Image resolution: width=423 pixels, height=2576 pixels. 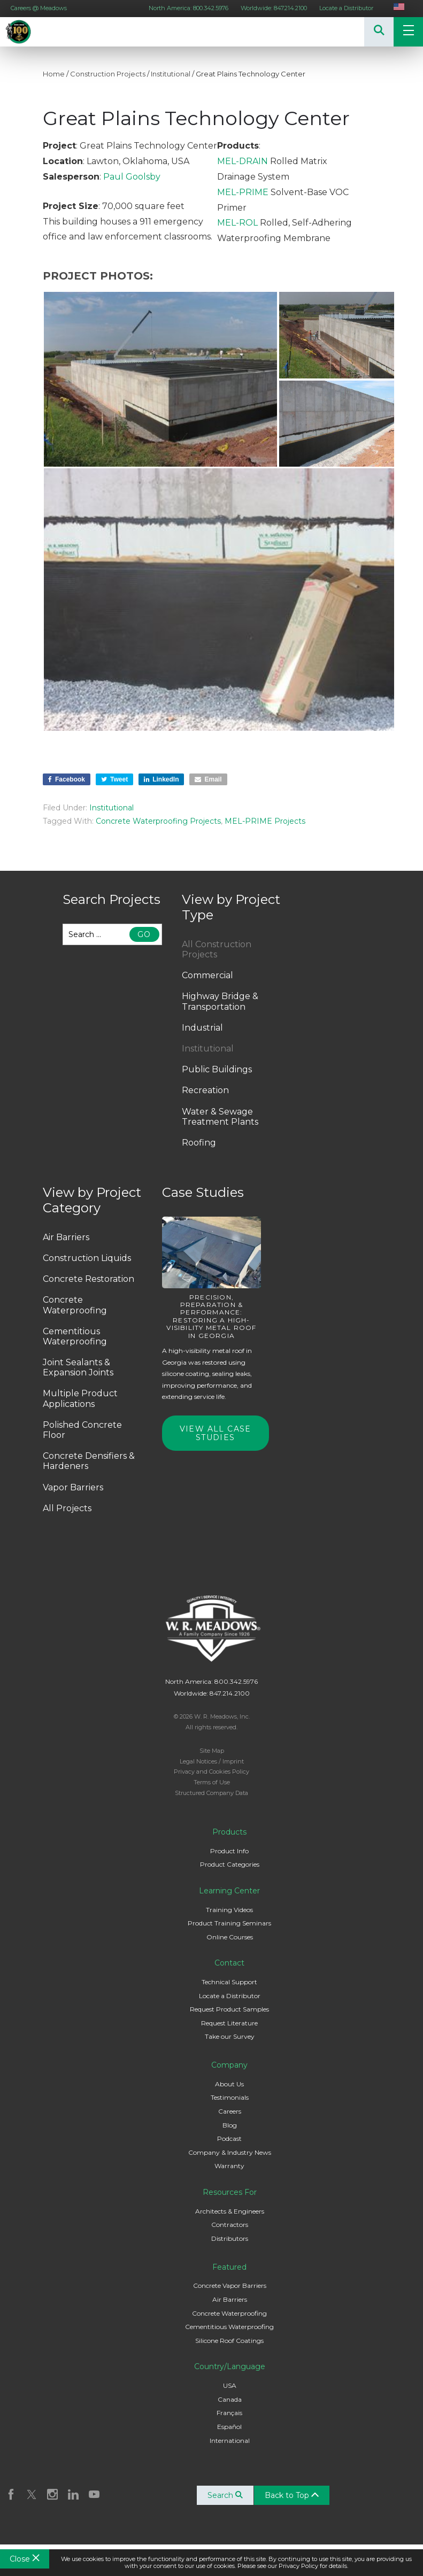 I want to click on Paul Goolsby, so click(x=131, y=177).